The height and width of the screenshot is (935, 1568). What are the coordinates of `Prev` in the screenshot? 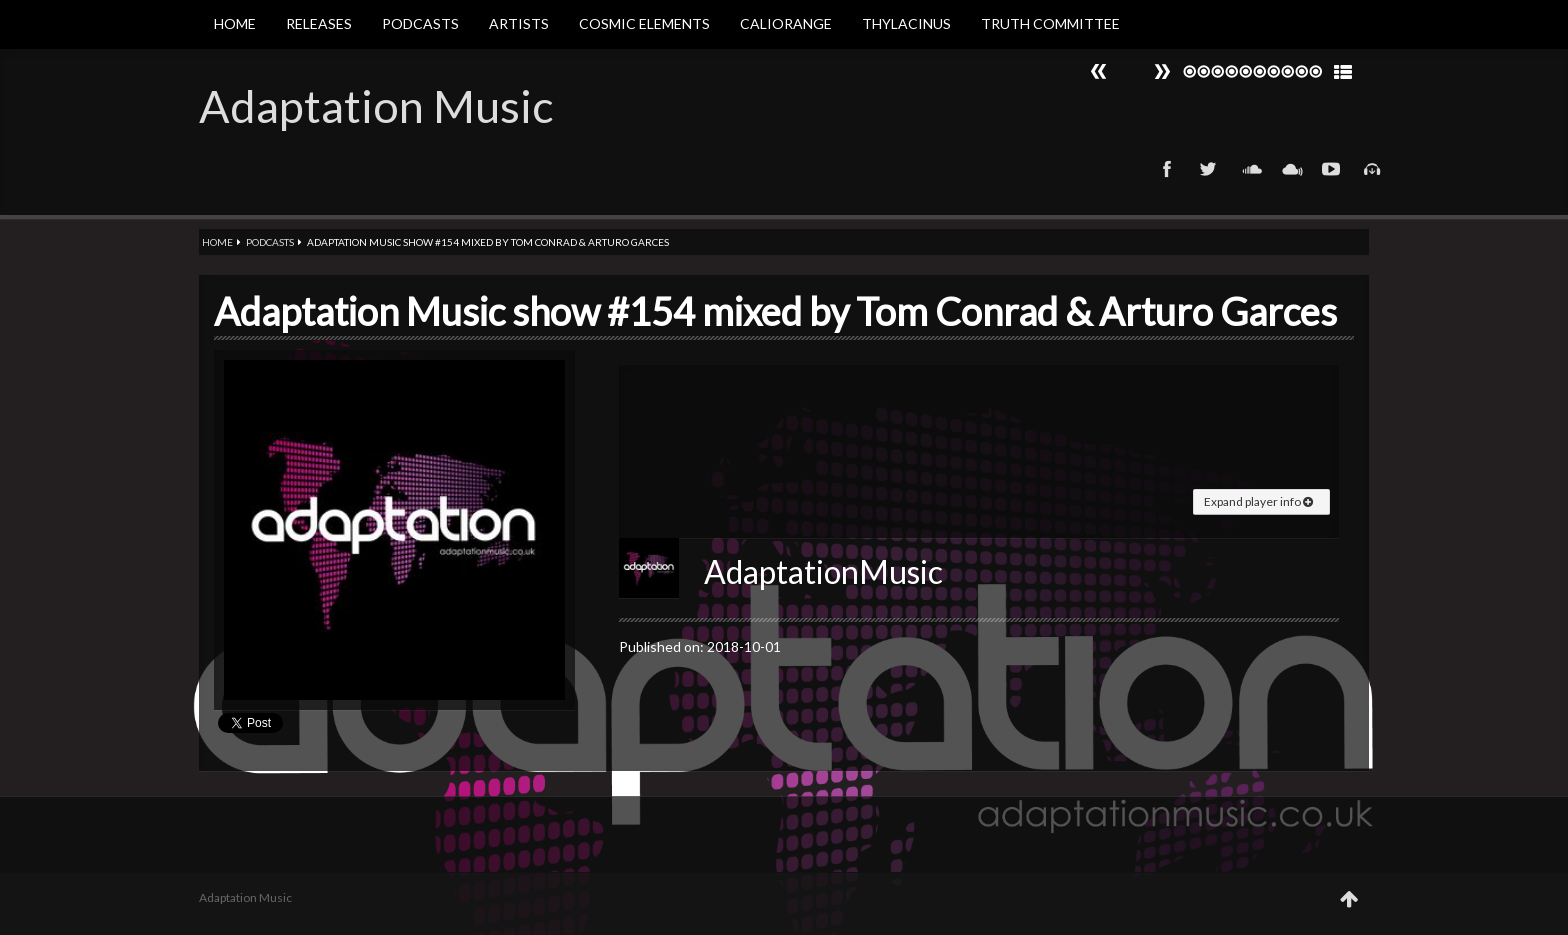 It's located at (1162, 71).